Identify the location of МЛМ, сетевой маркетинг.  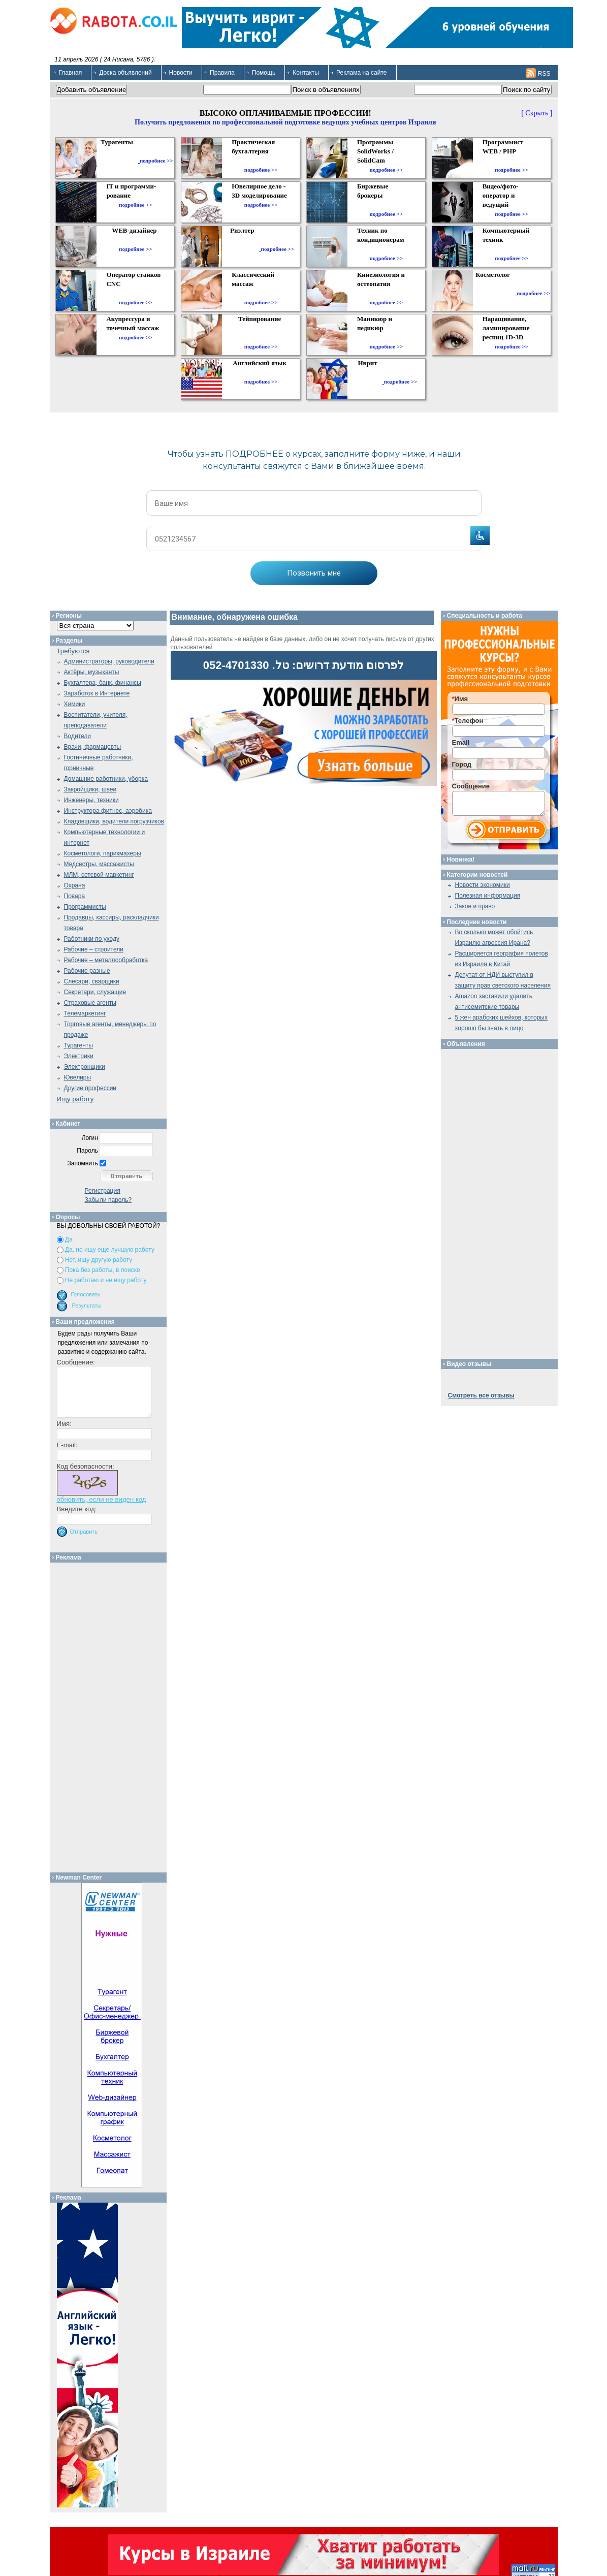
(99, 874).